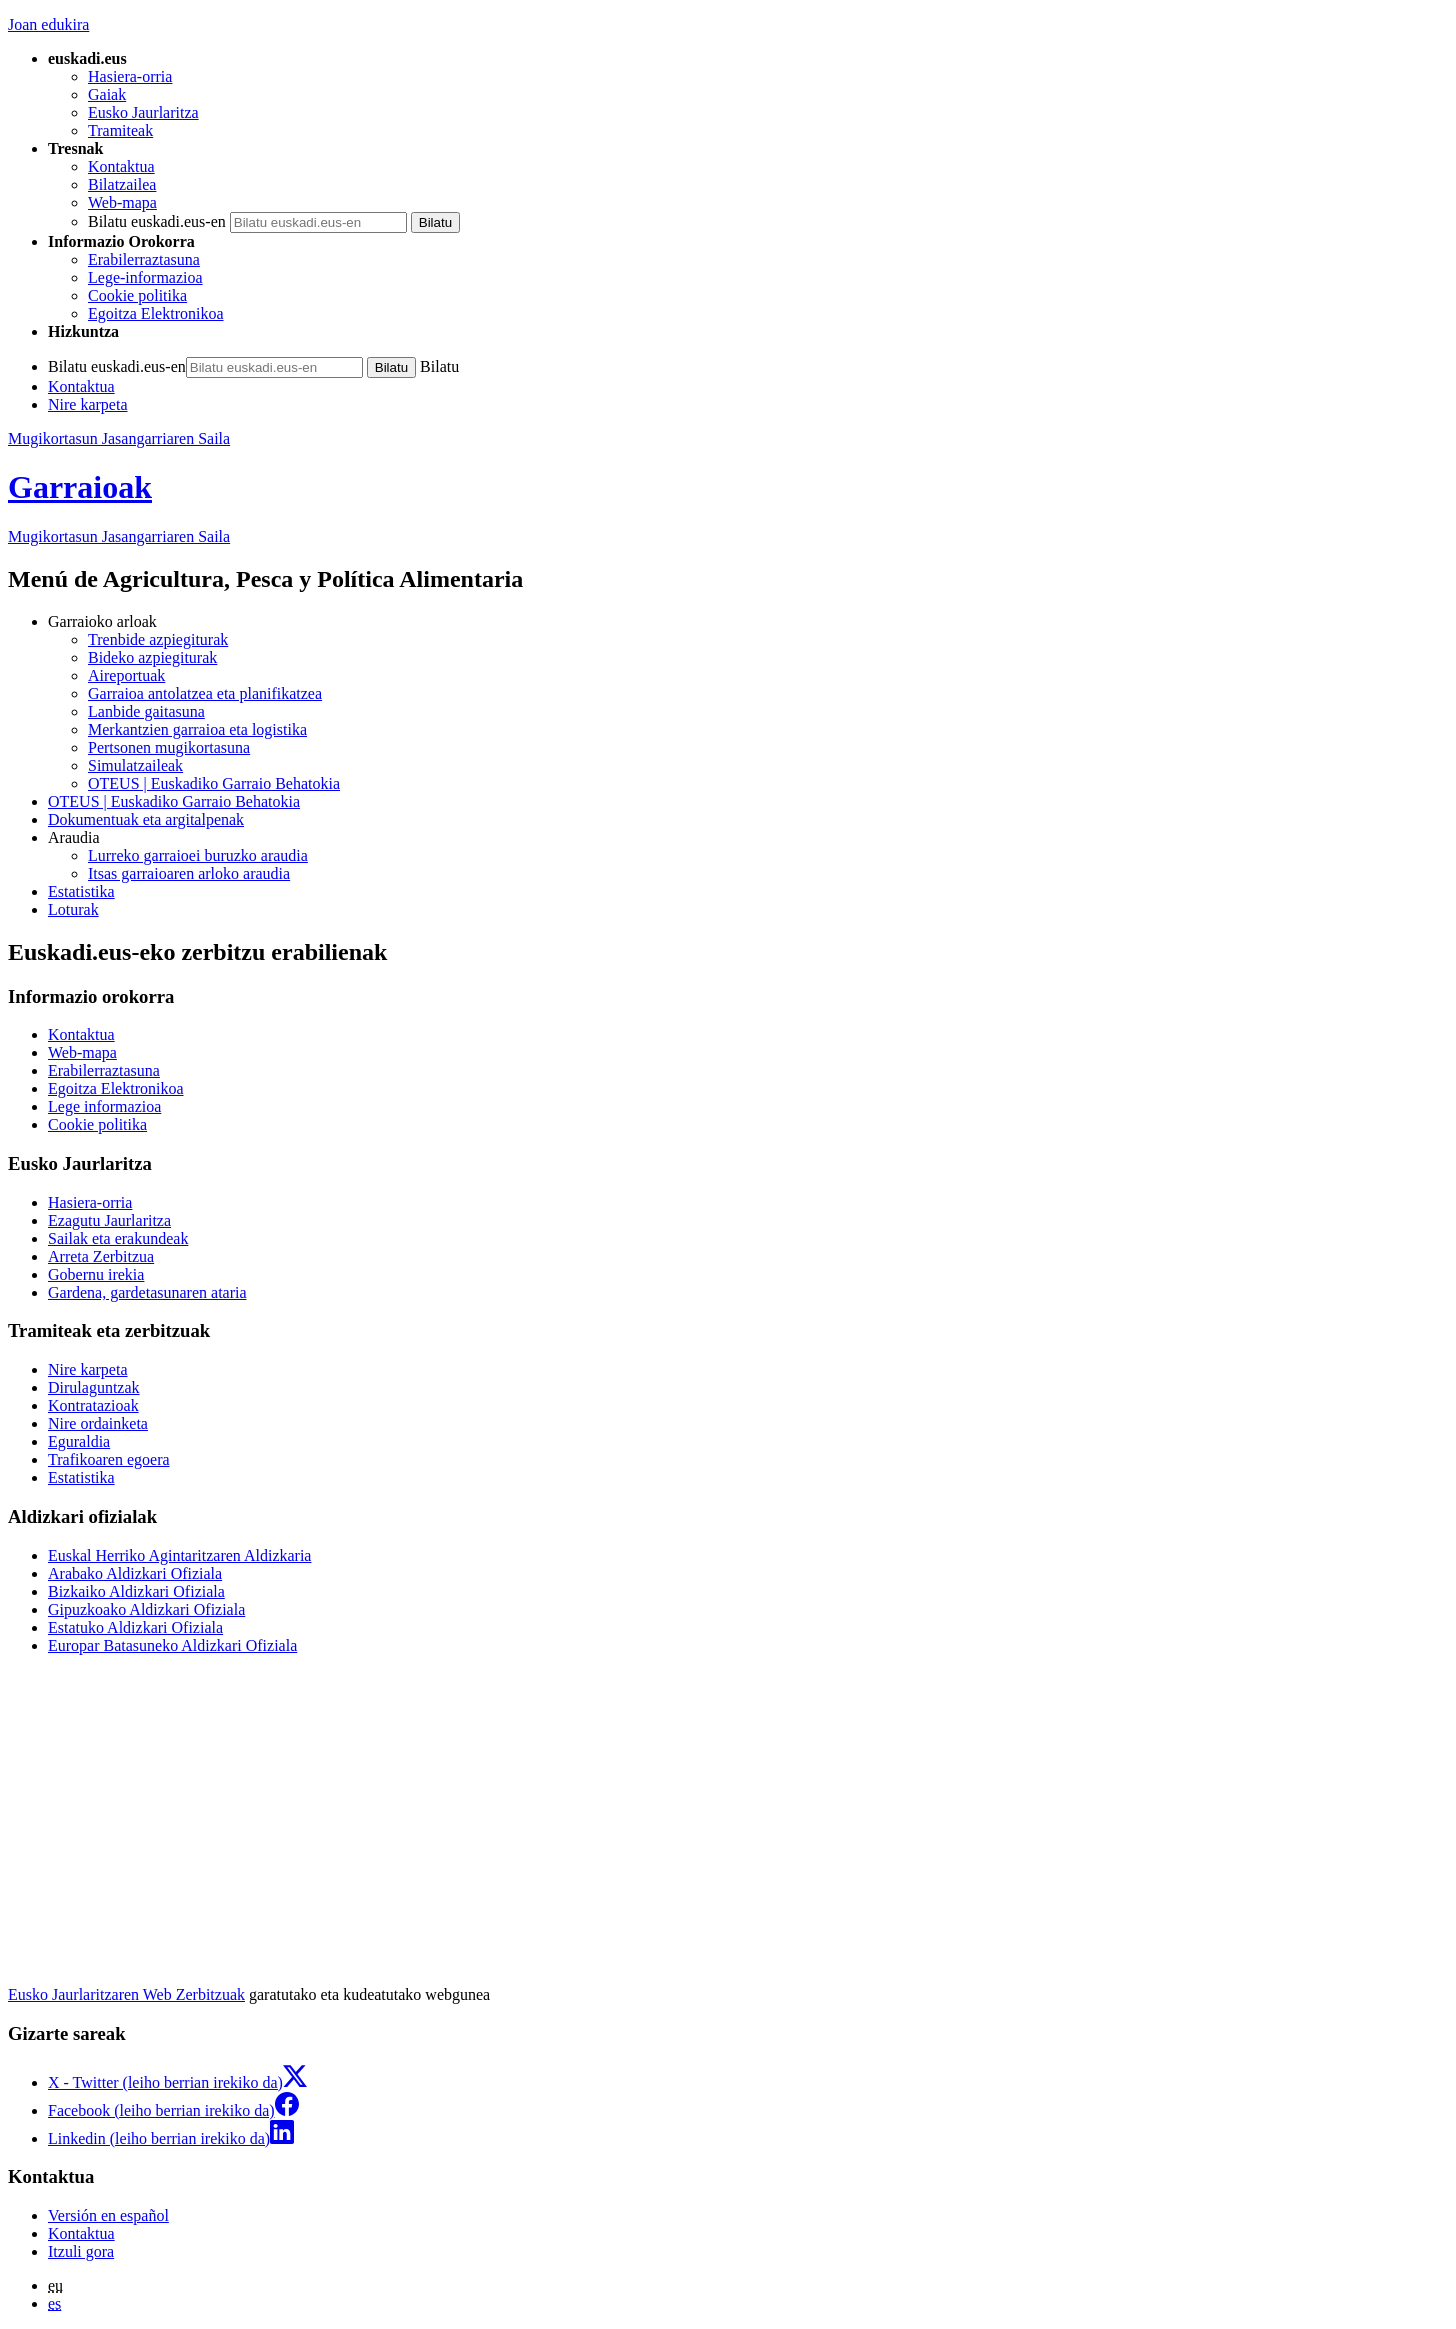  What do you see at coordinates (98, 1423) in the screenshot?
I see `Nire ordainketa` at bounding box center [98, 1423].